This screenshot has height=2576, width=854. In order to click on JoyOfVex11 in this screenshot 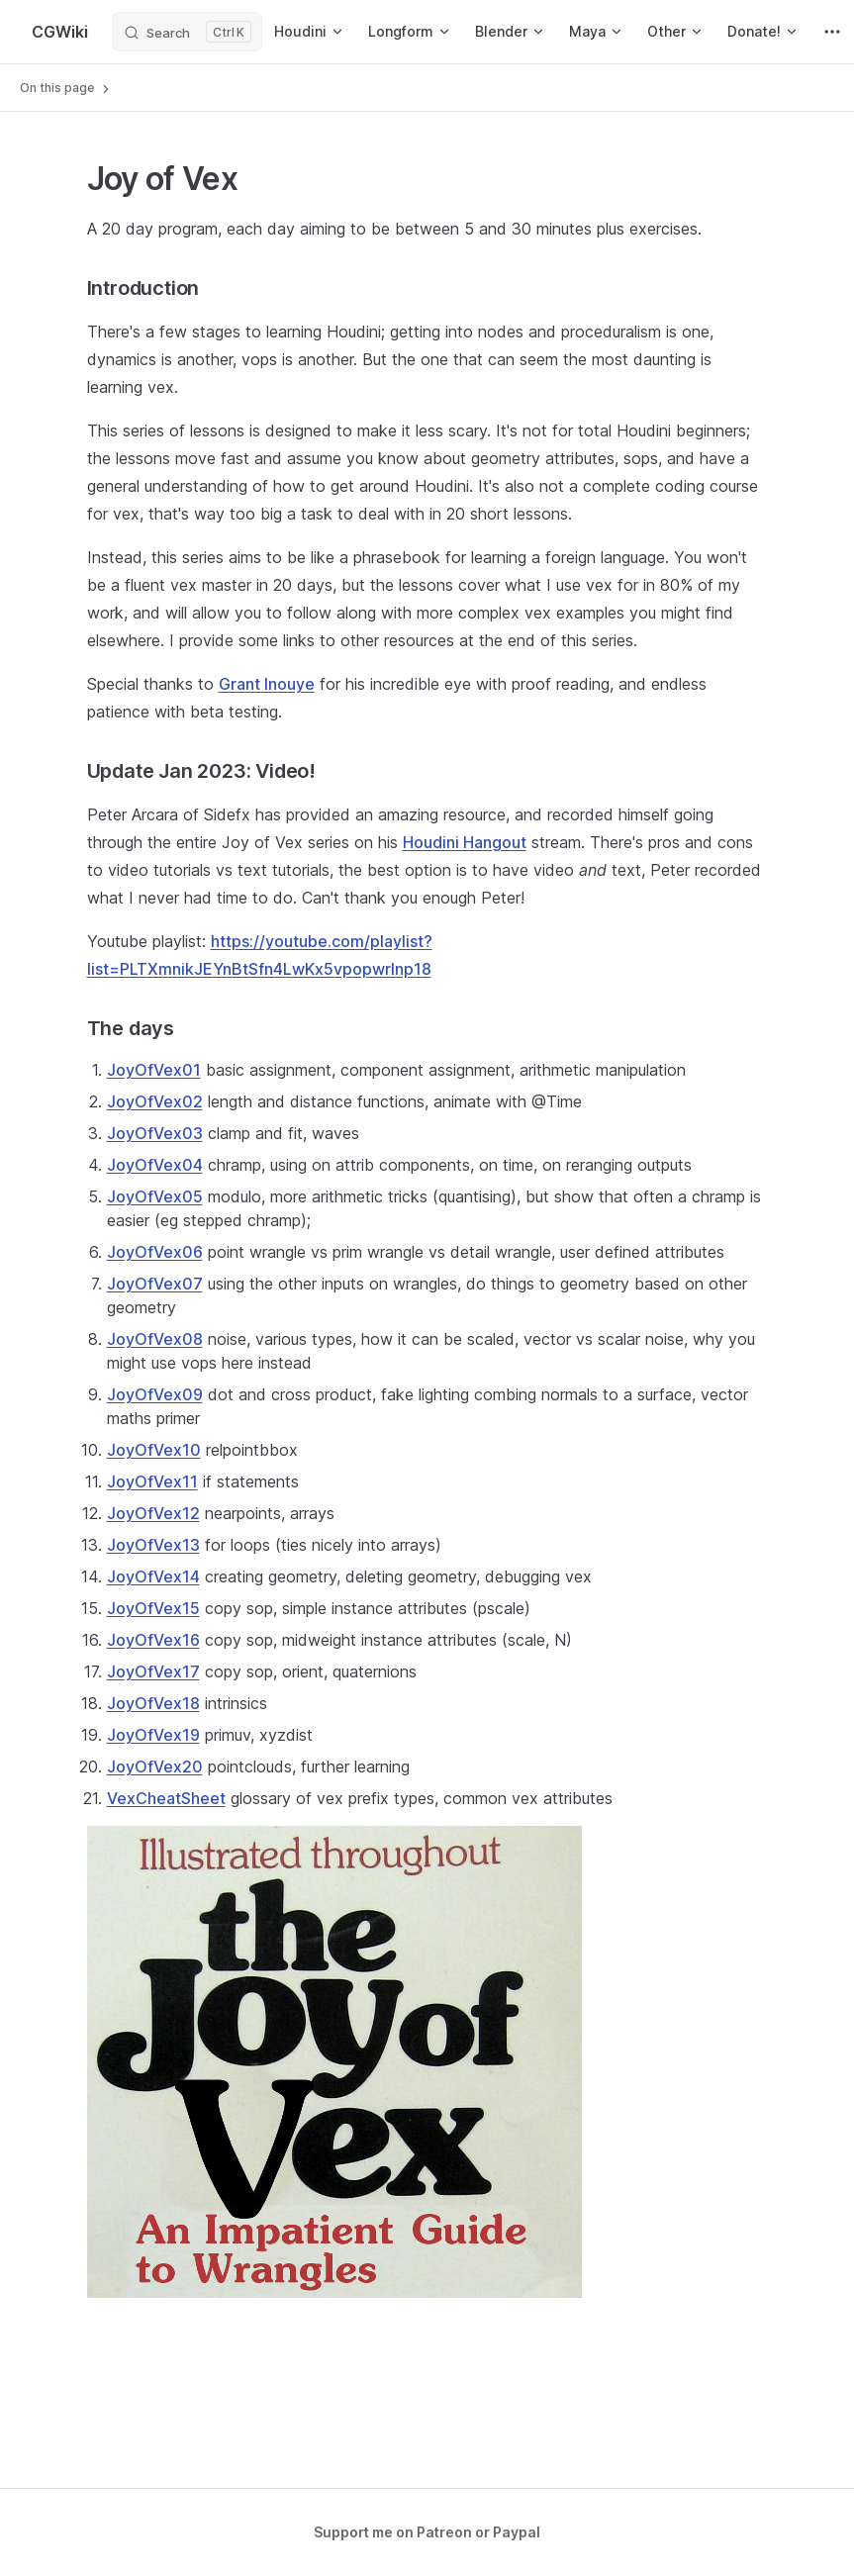, I will do `click(152, 1481)`.